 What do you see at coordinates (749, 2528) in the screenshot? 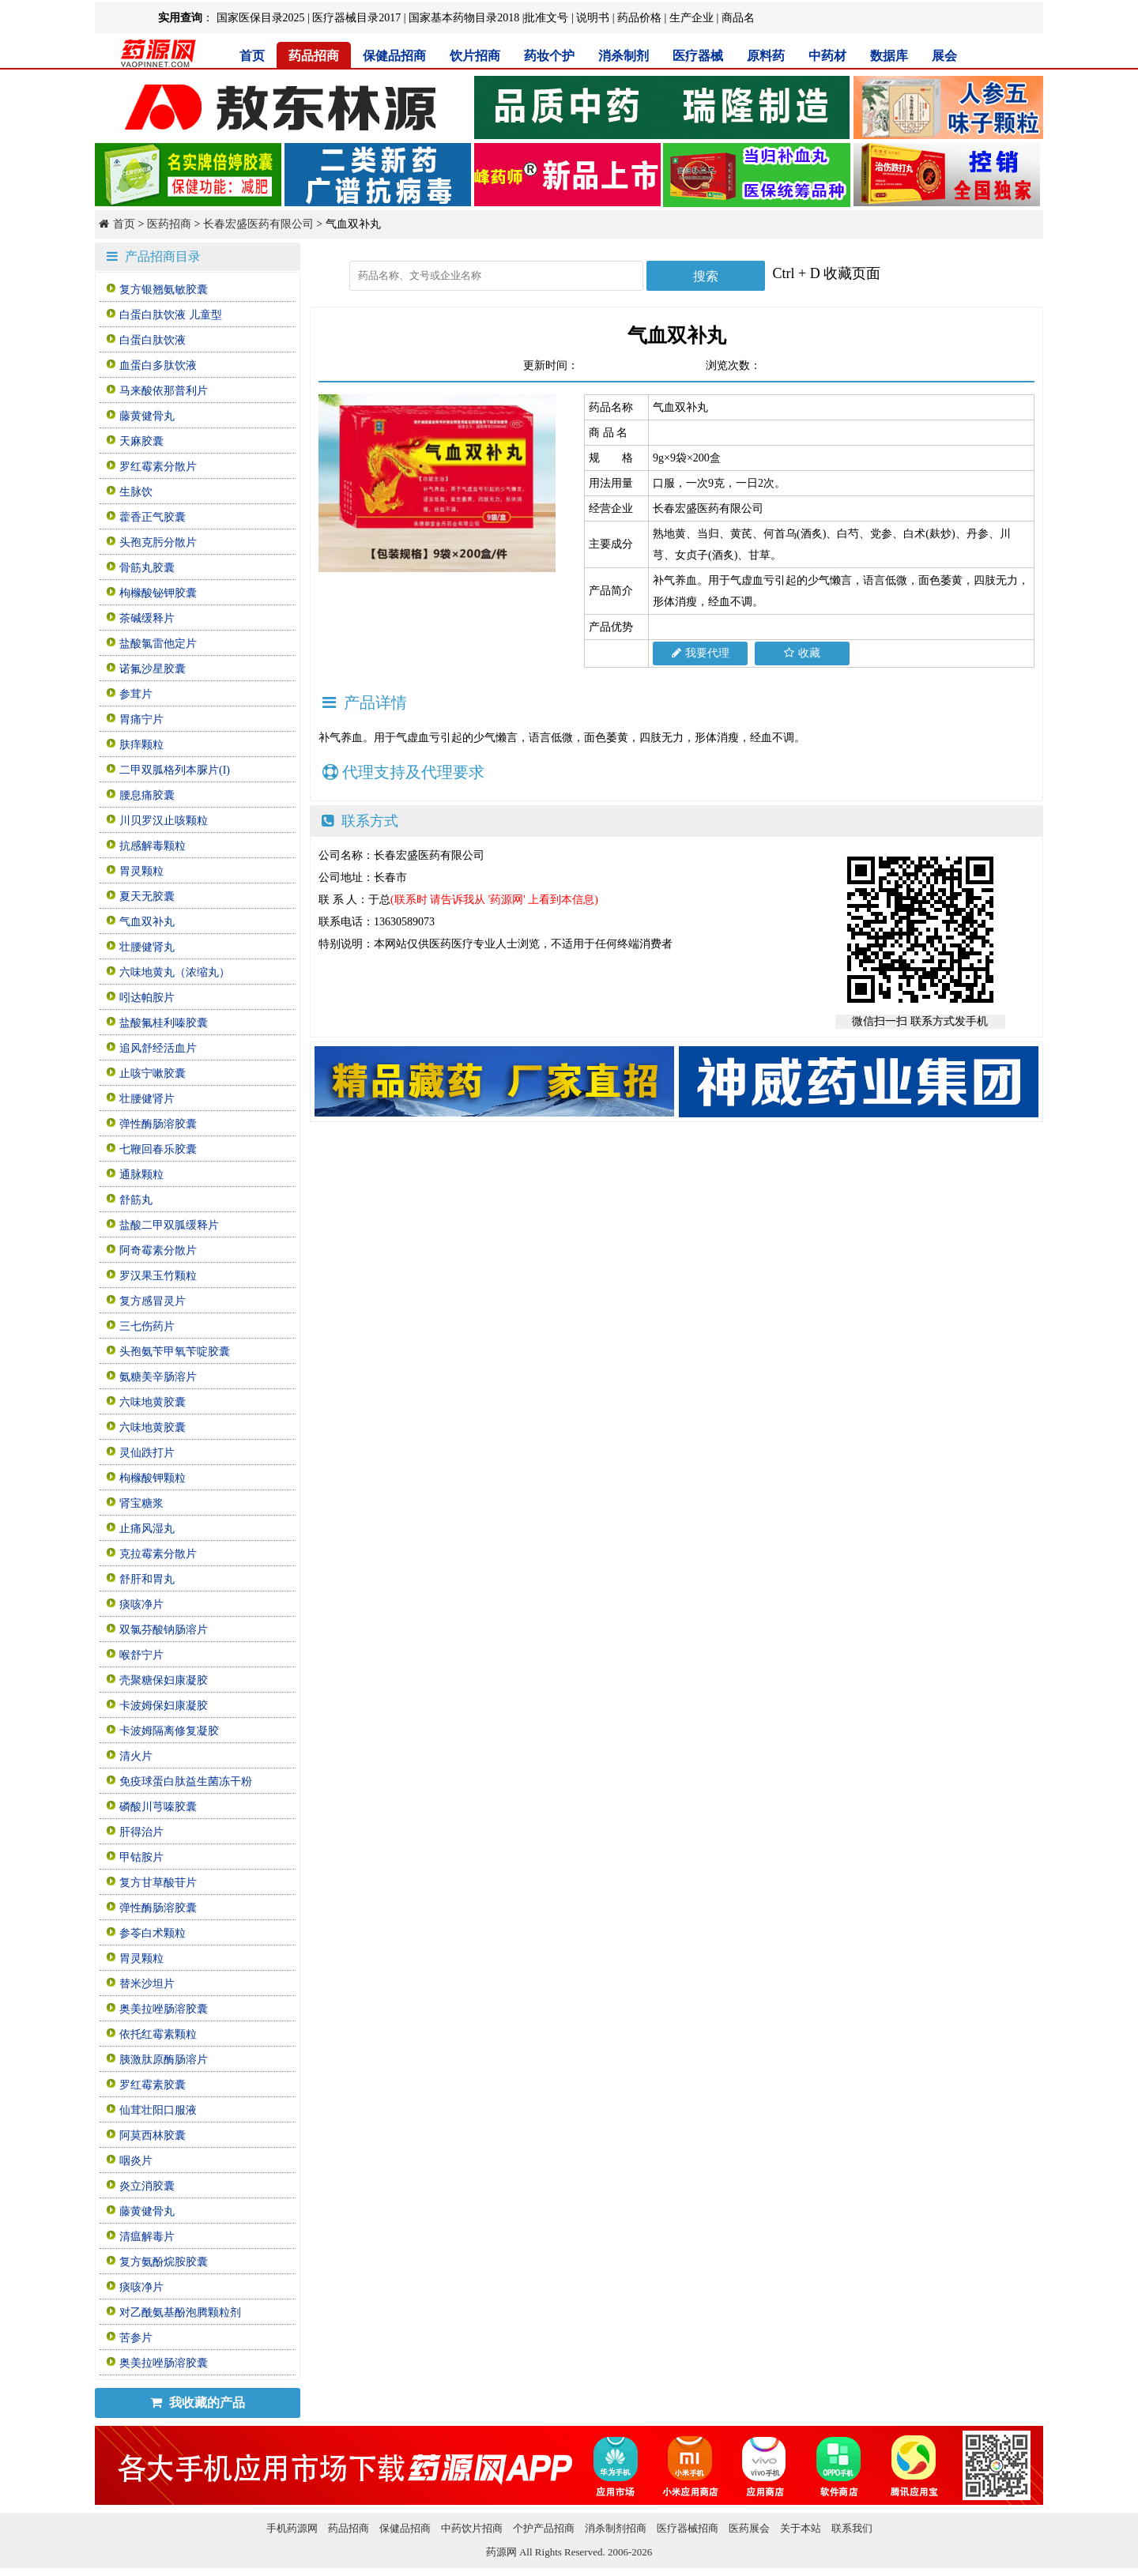
I see `医药展会` at bounding box center [749, 2528].